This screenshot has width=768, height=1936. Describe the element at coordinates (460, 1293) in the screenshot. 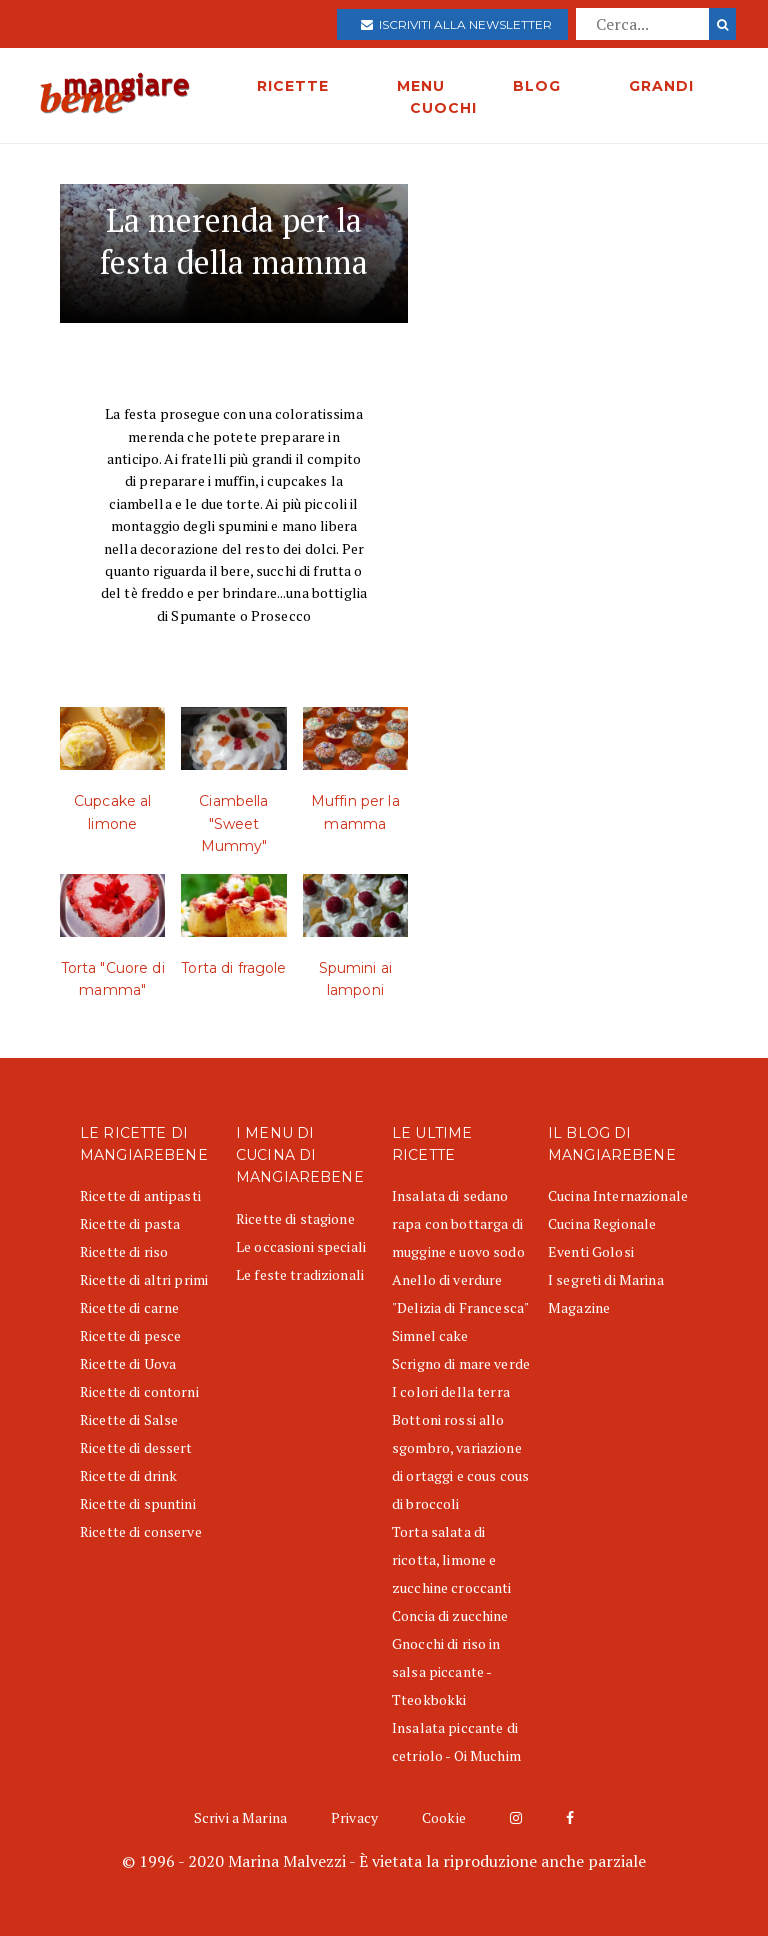

I see `Anello di verdure "Delizia di Francesca"` at that location.